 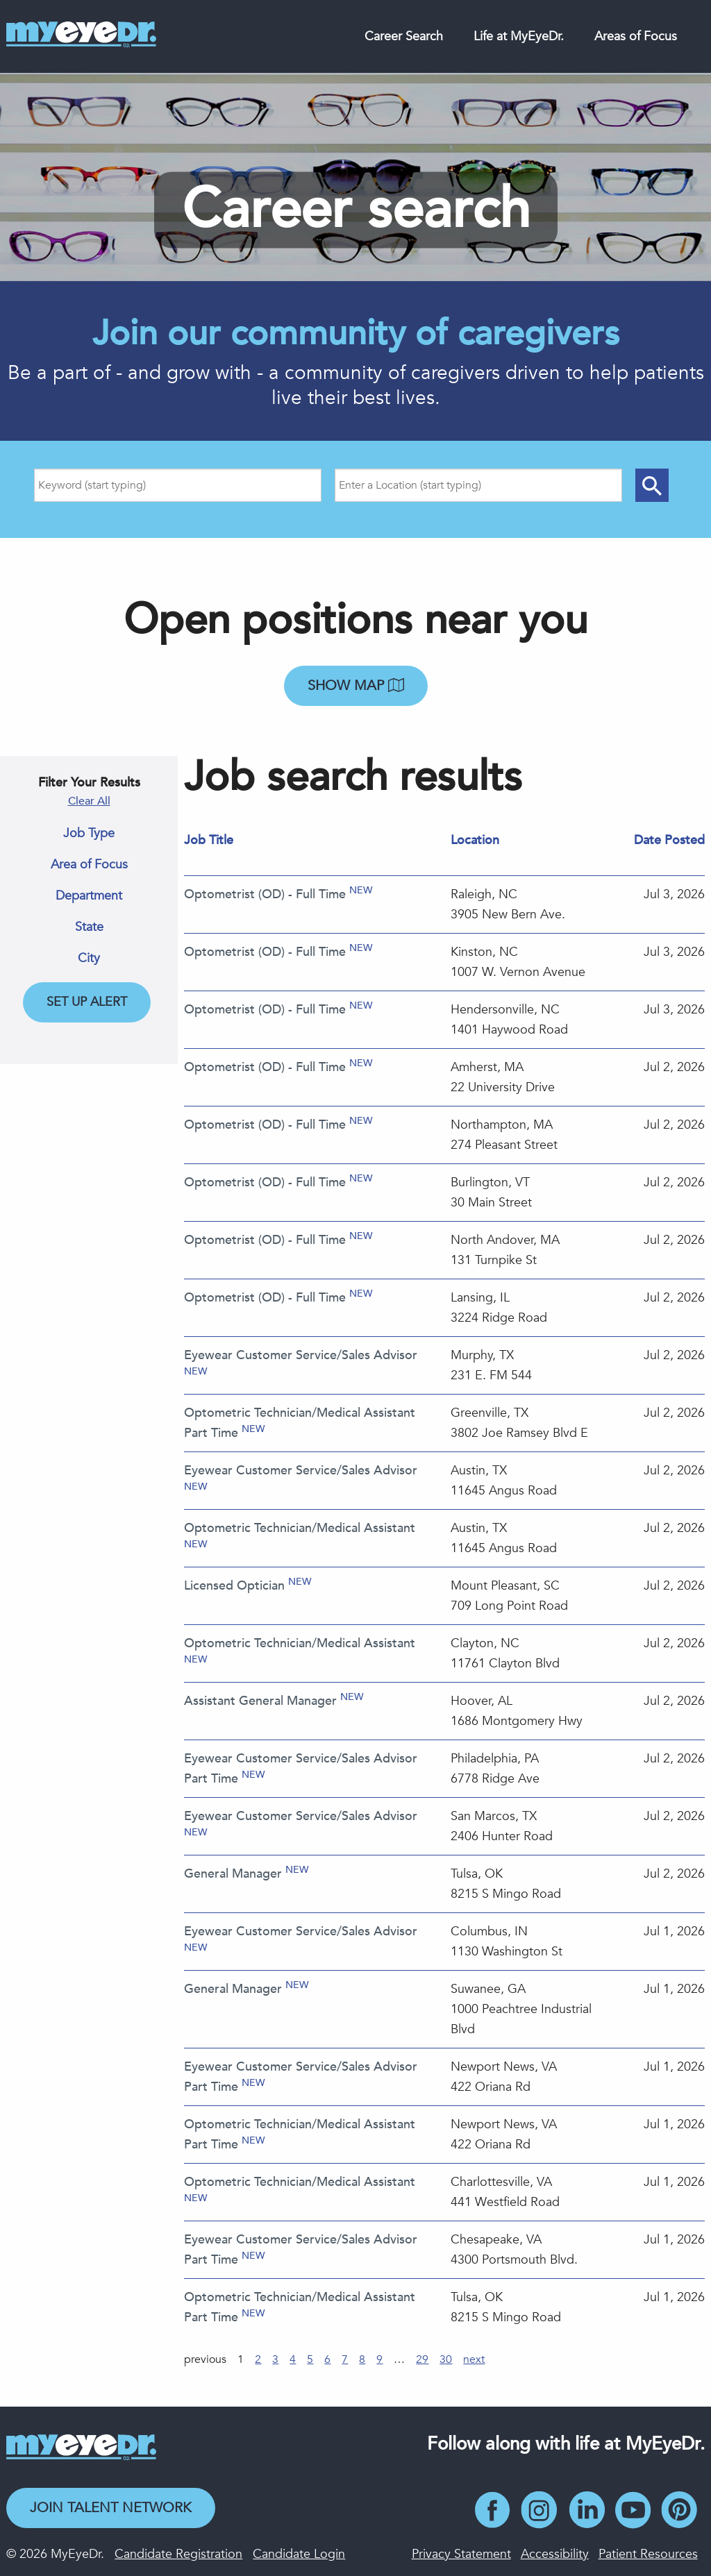 What do you see at coordinates (89, 896) in the screenshot?
I see `Department` at bounding box center [89, 896].